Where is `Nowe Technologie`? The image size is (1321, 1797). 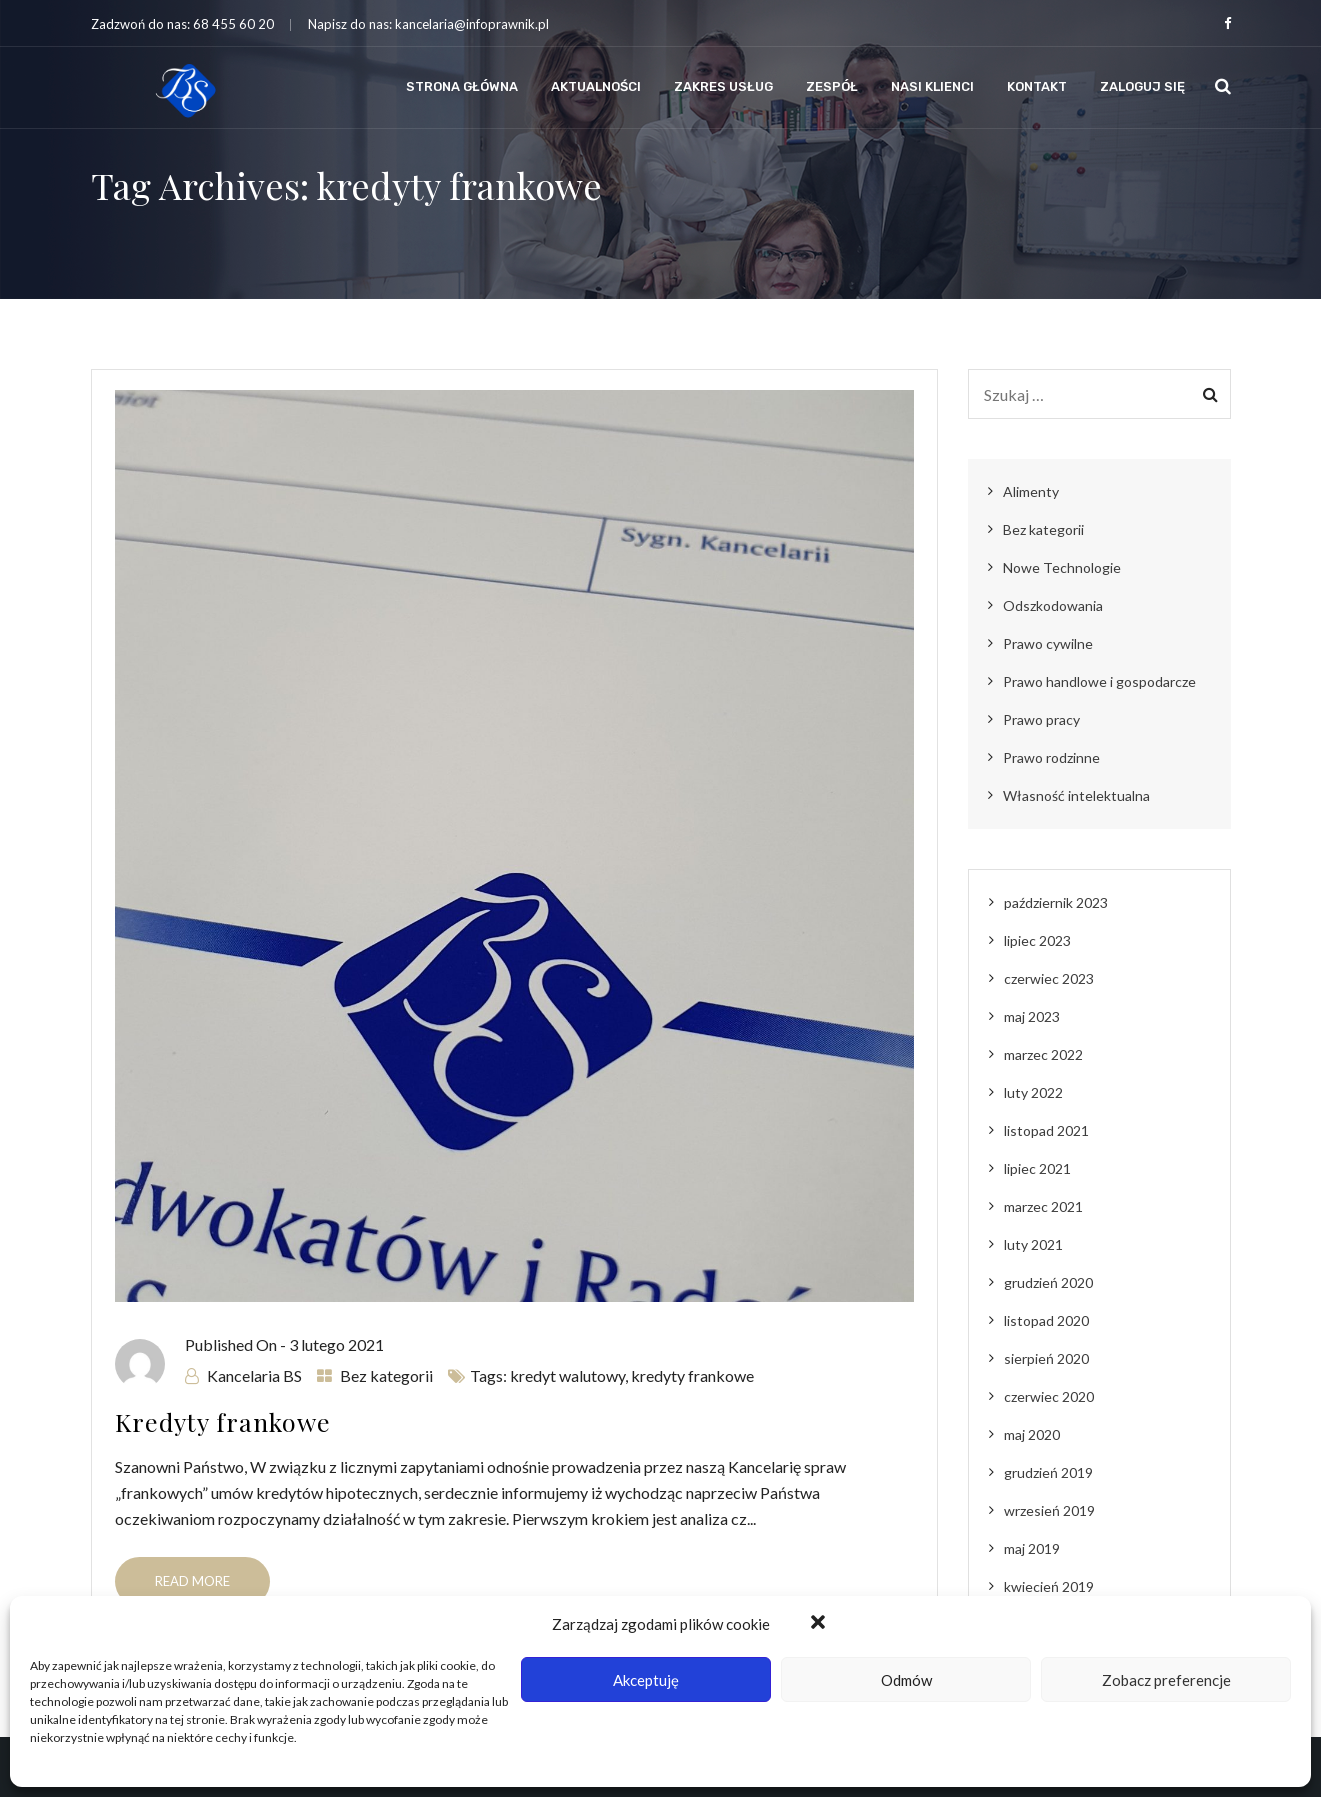 Nowe Technologie is located at coordinates (1062, 567).